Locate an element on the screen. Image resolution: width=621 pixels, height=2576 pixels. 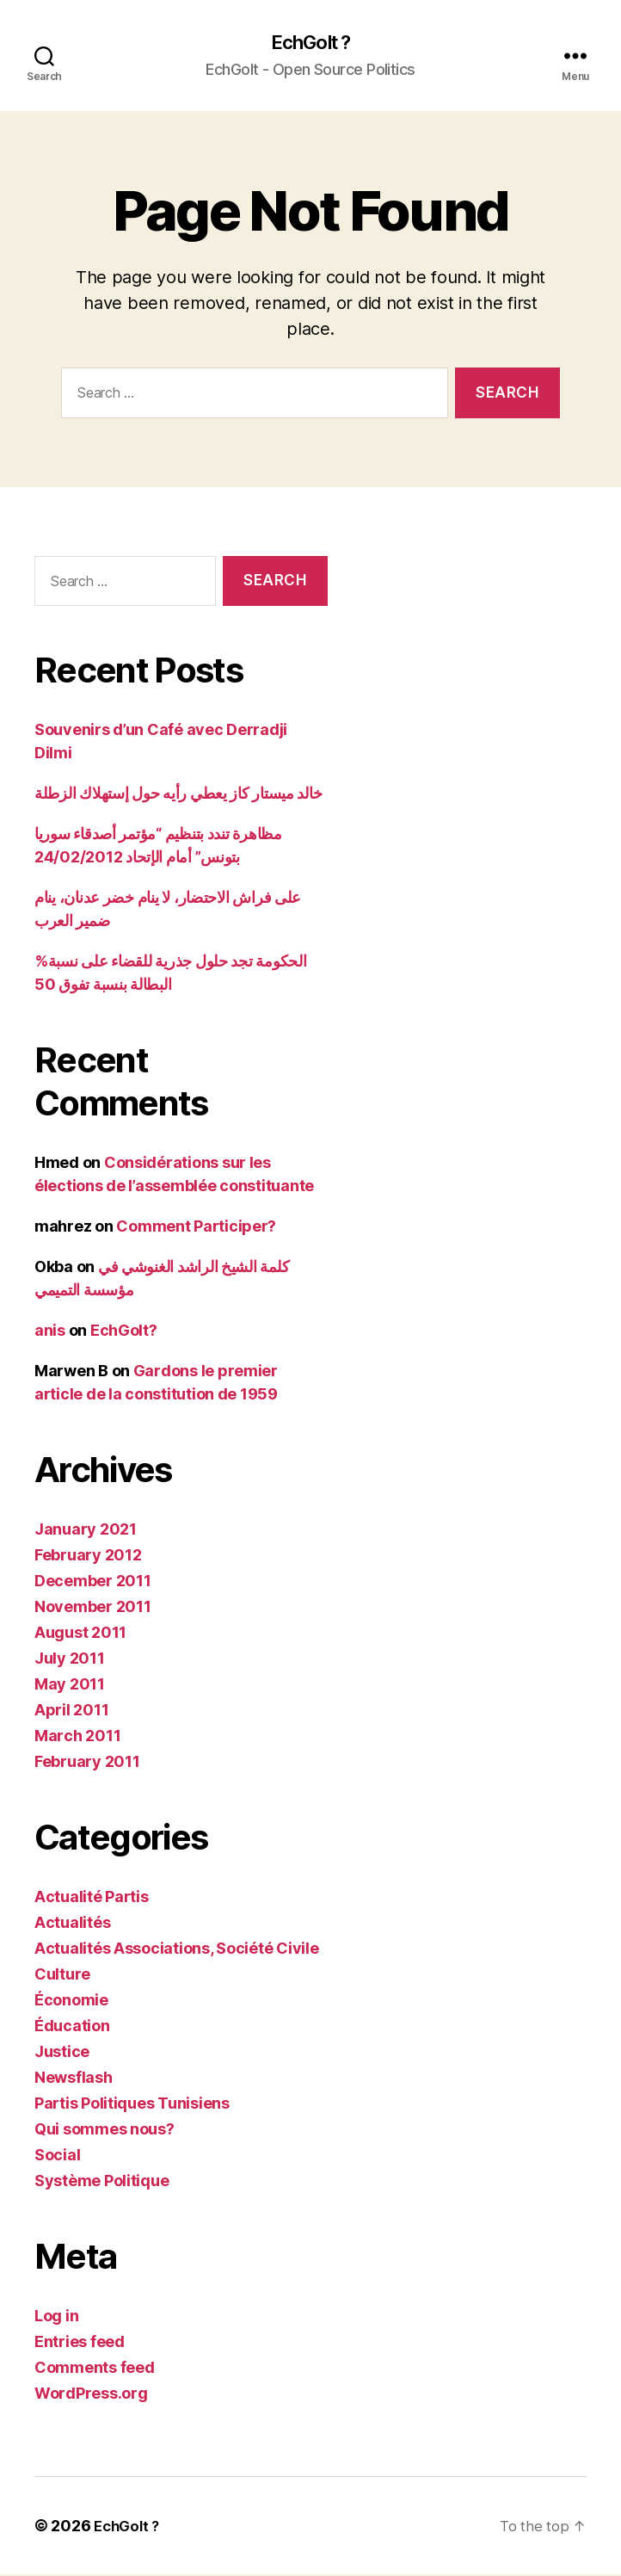
anis is located at coordinates (49, 1332).